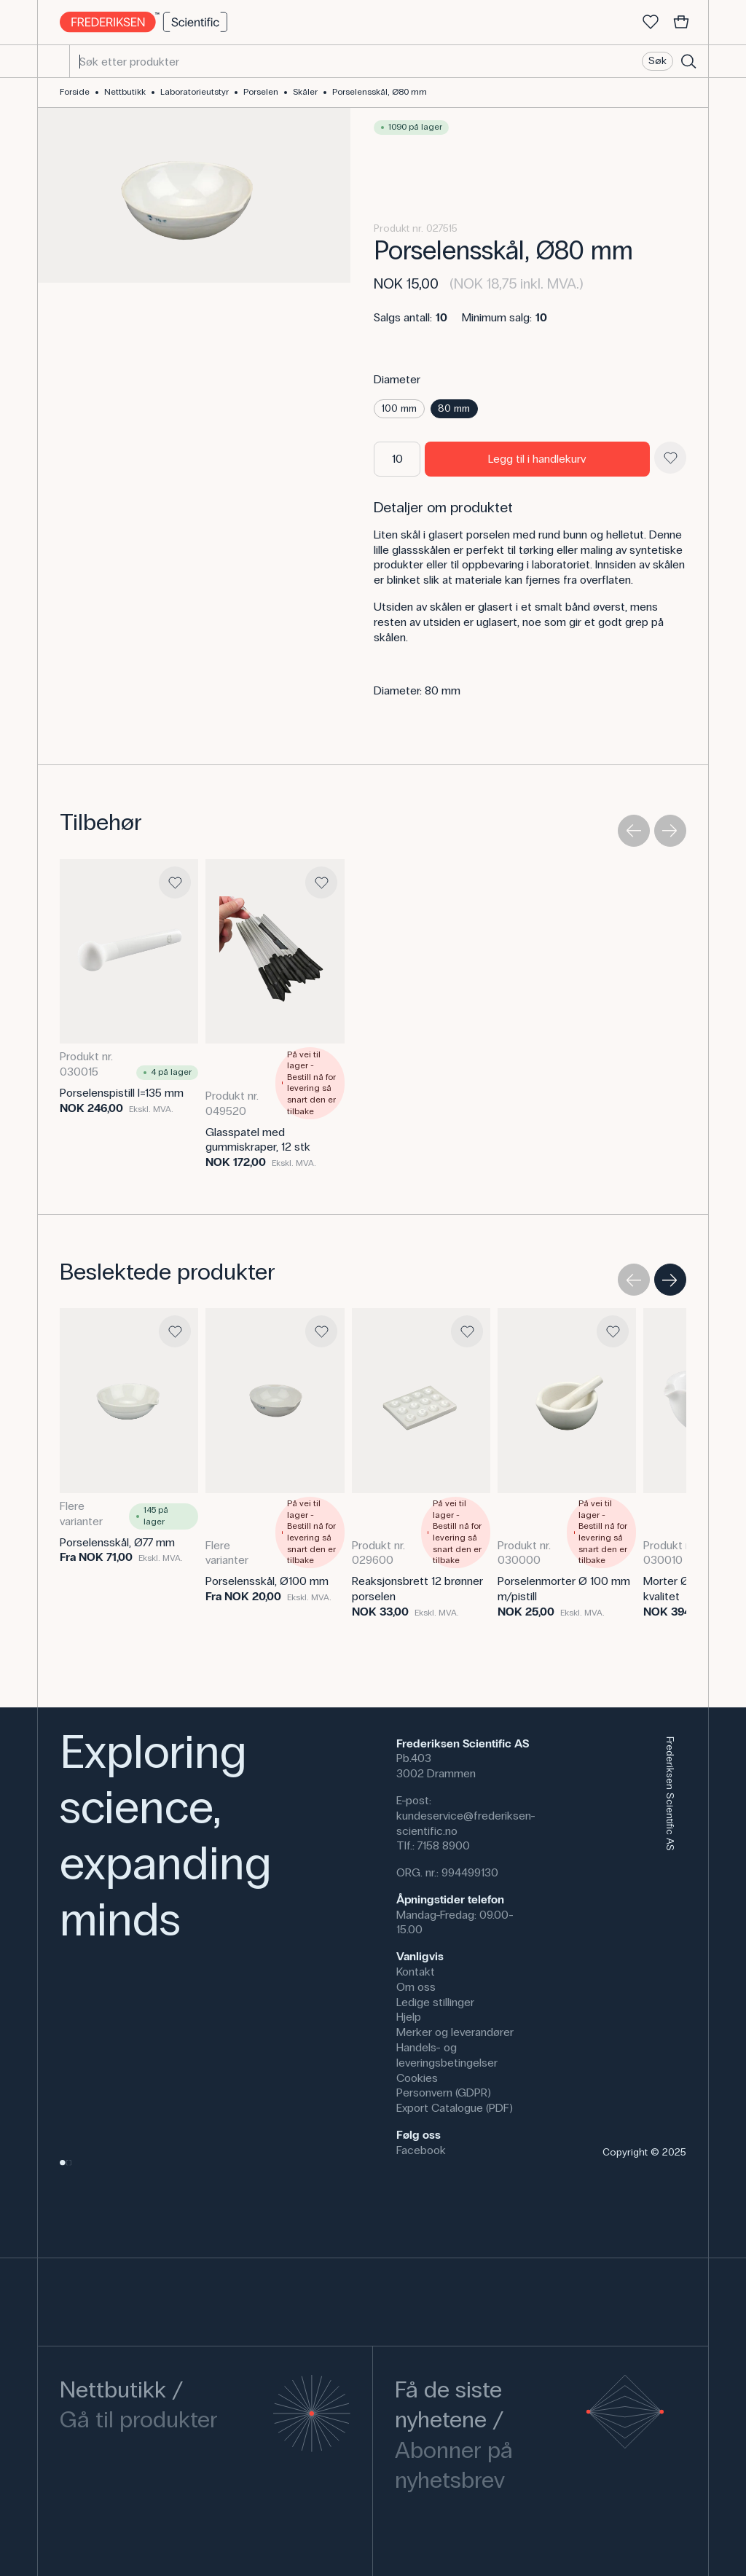 Image resolution: width=746 pixels, height=2576 pixels. I want to click on 80 mm, so click(454, 408).